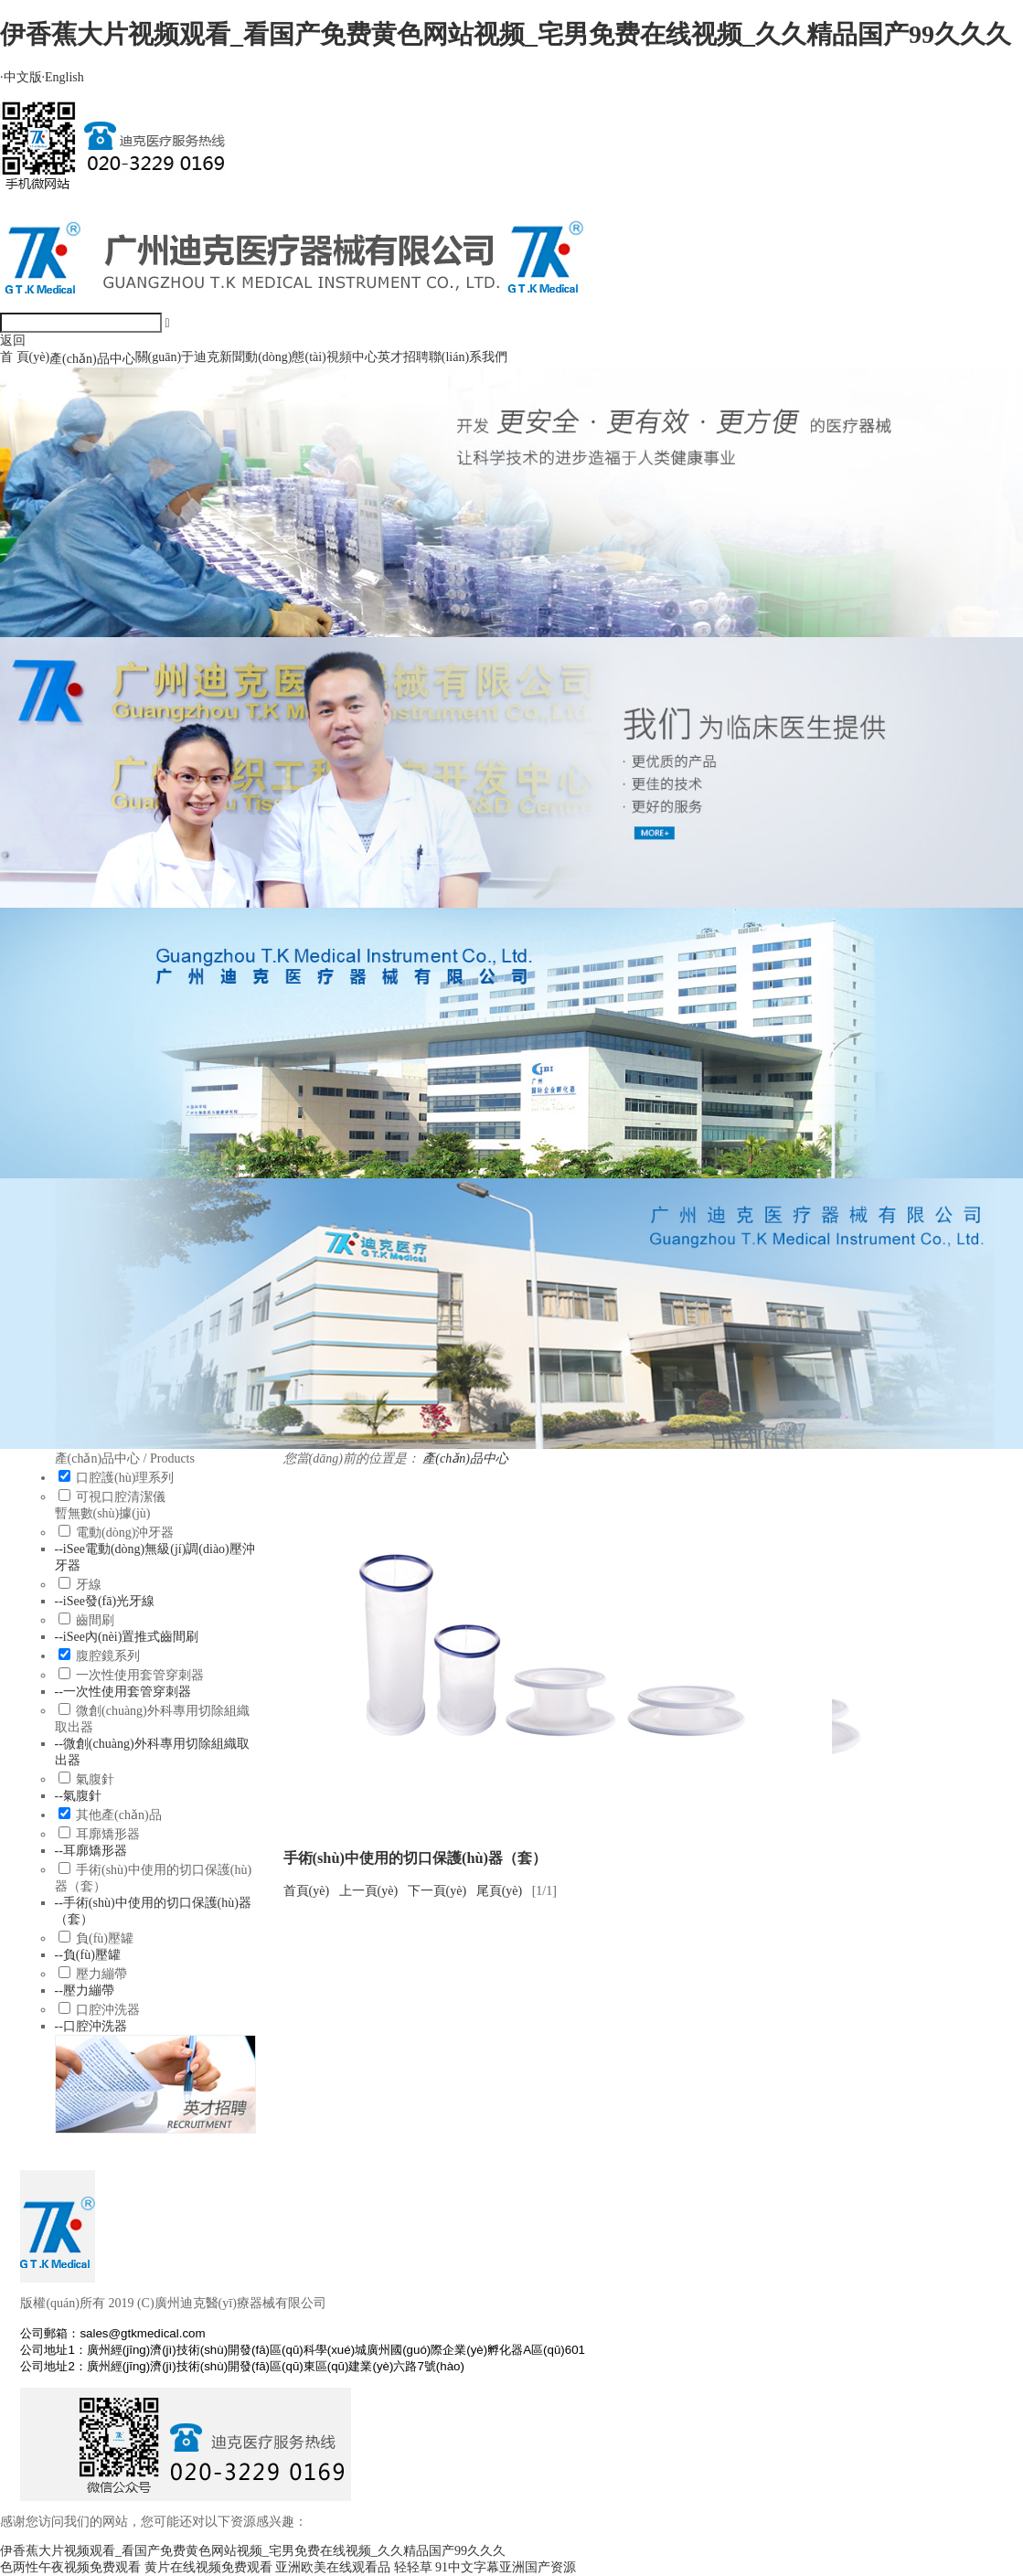 The width and height of the screenshot is (1023, 2576). I want to click on 返回, so click(13, 340).